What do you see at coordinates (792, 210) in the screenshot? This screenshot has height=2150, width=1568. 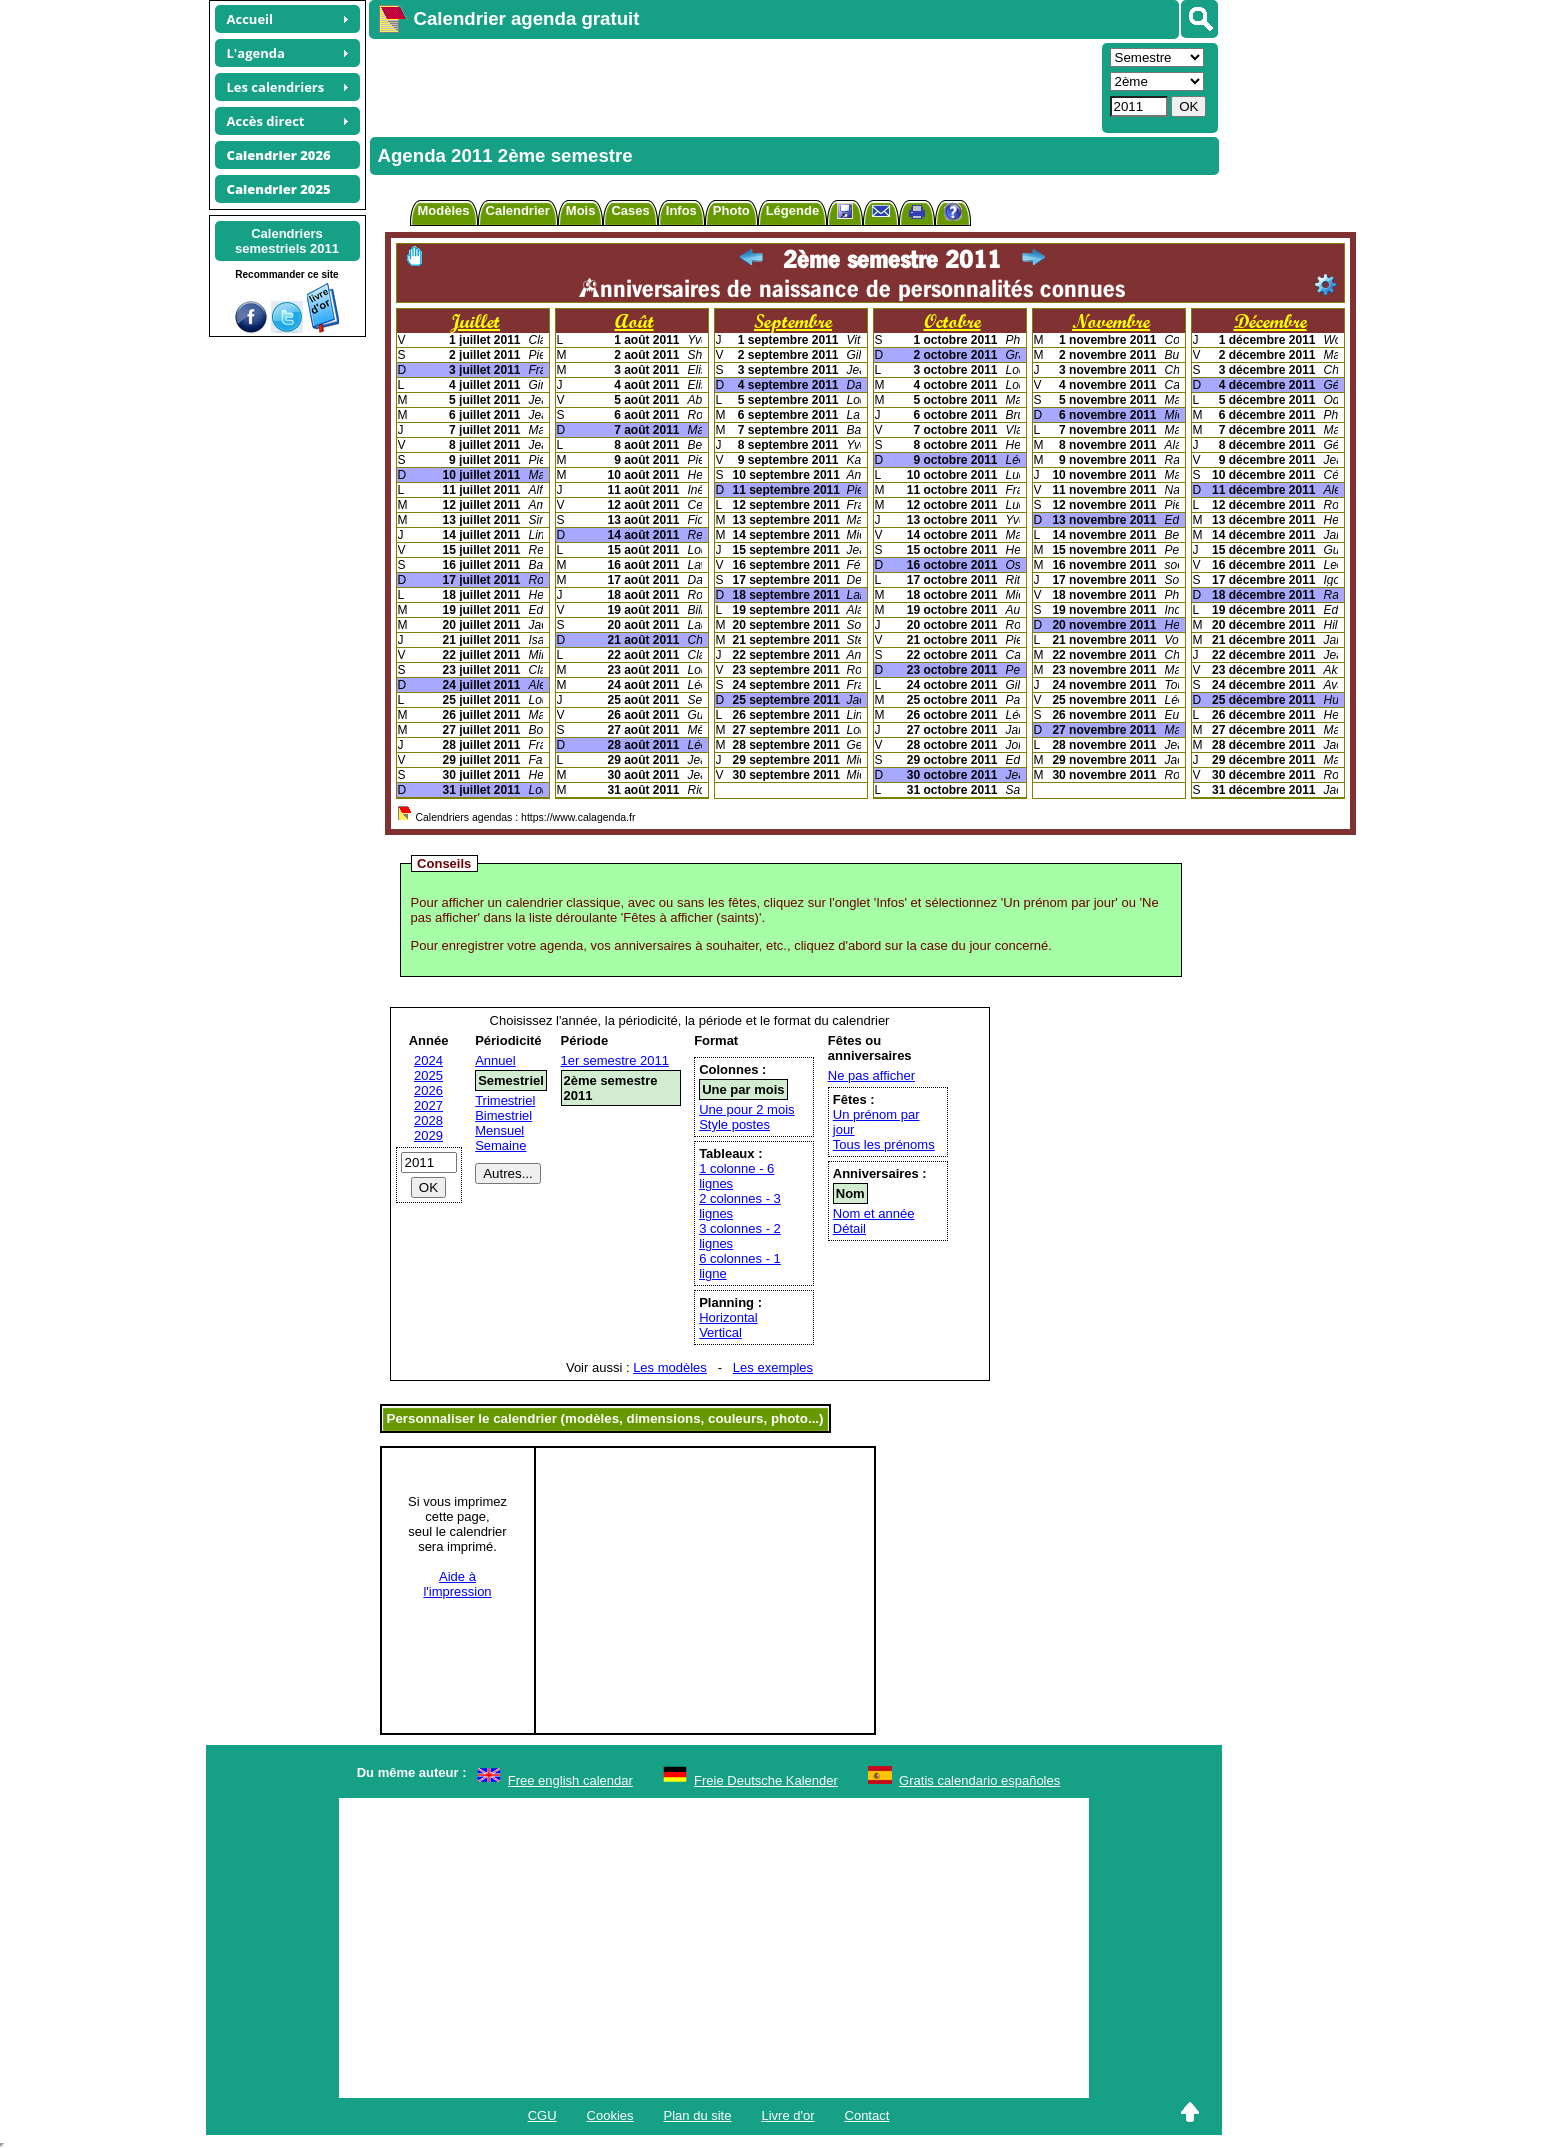 I see `Légende` at bounding box center [792, 210].